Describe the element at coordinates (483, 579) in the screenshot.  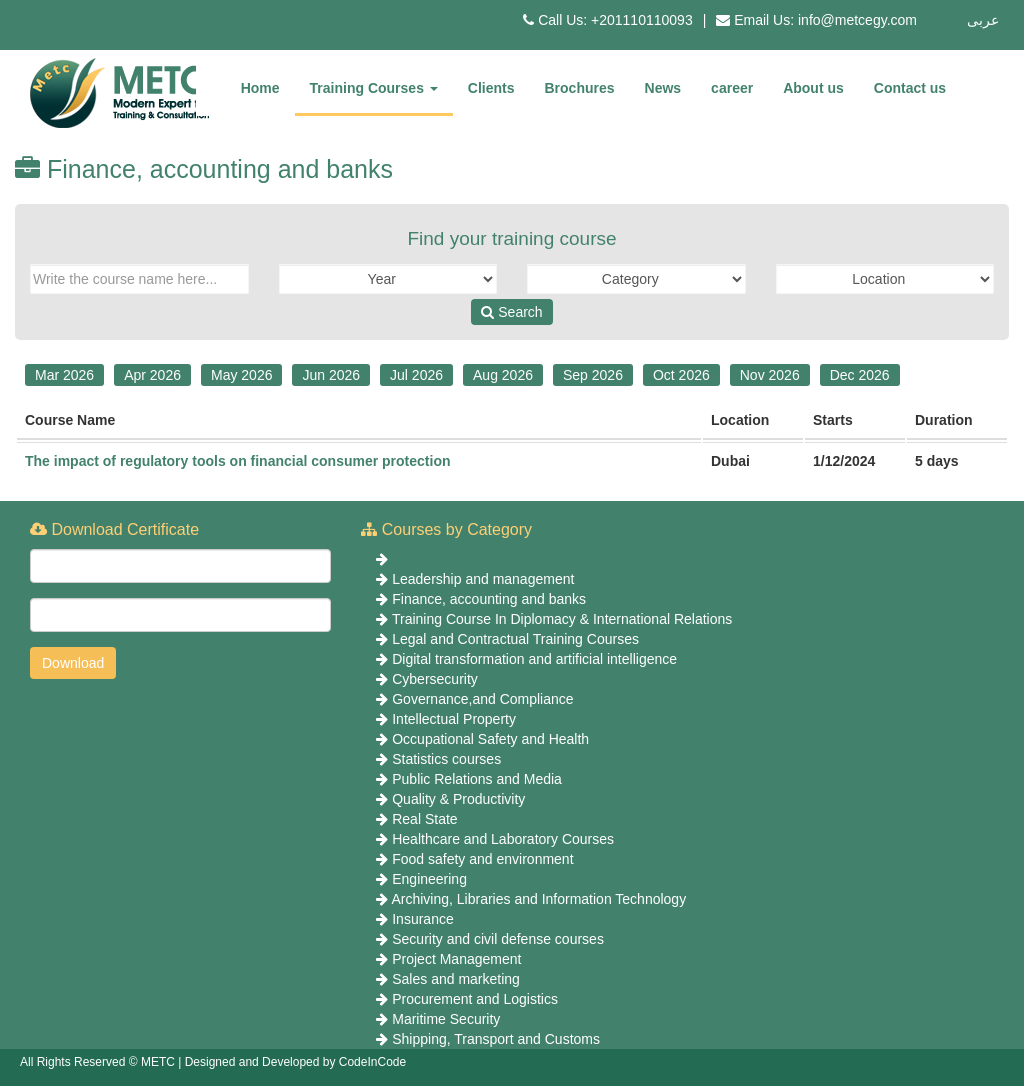
I see `Leadership and management` at that location.